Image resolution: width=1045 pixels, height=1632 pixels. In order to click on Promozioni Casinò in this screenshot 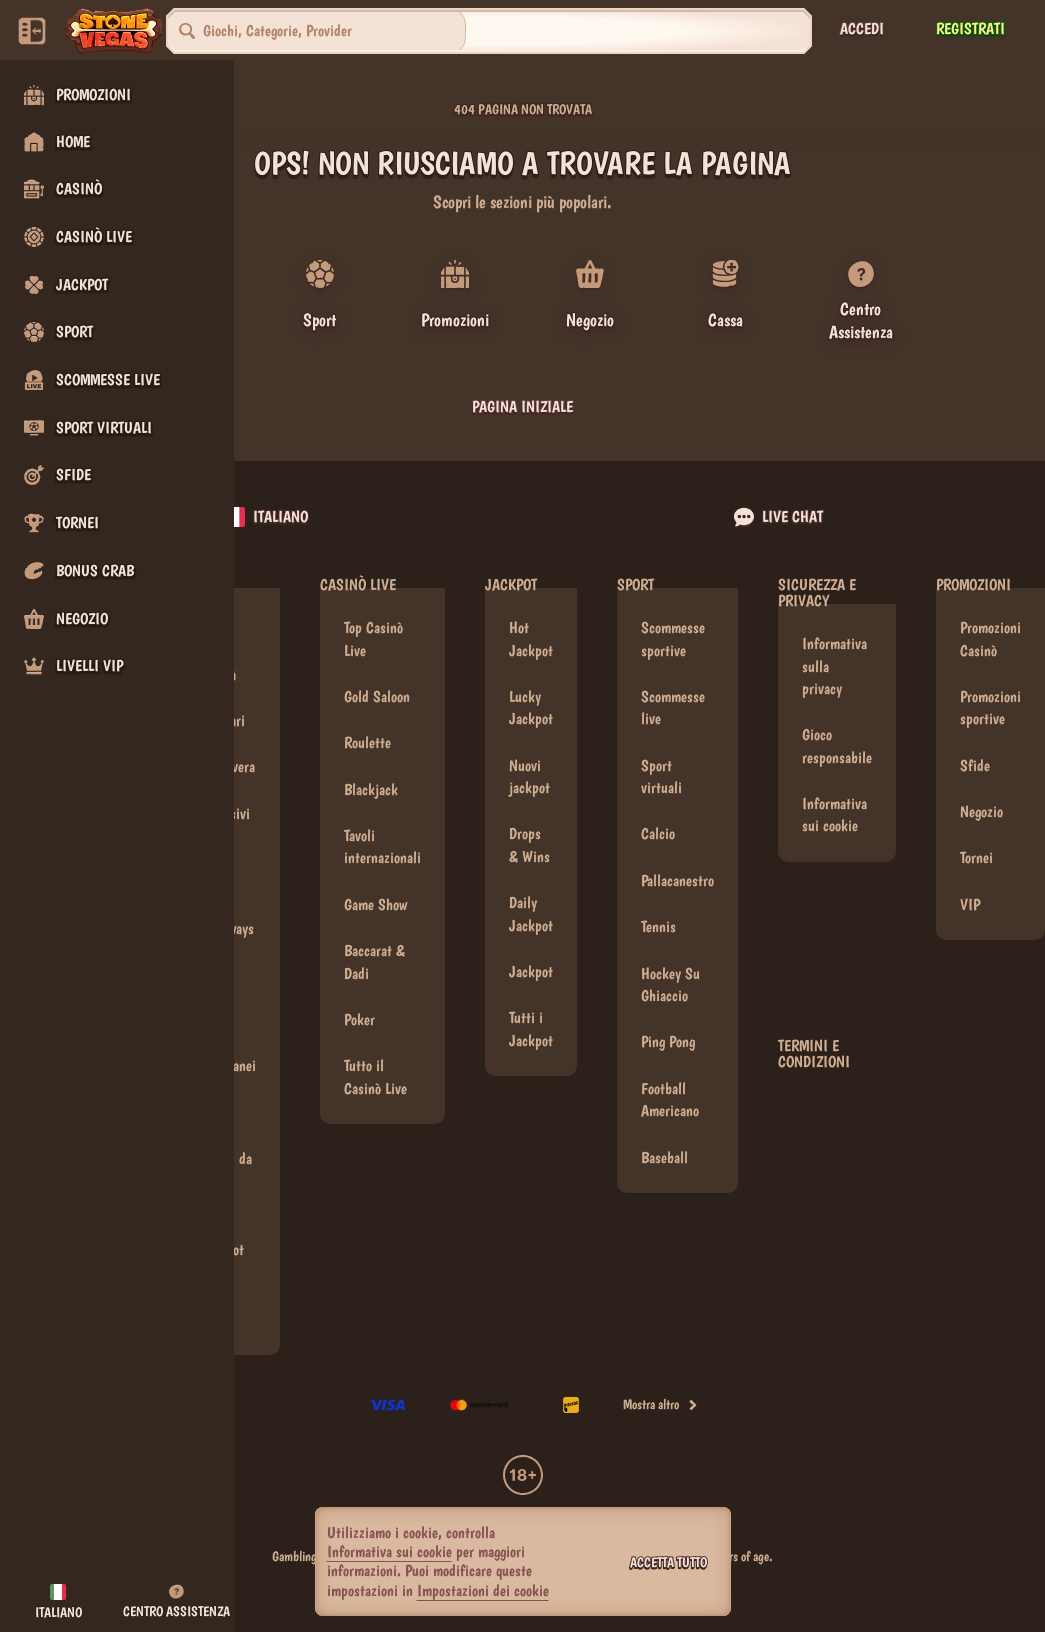, I will do `click(990, 614)`.